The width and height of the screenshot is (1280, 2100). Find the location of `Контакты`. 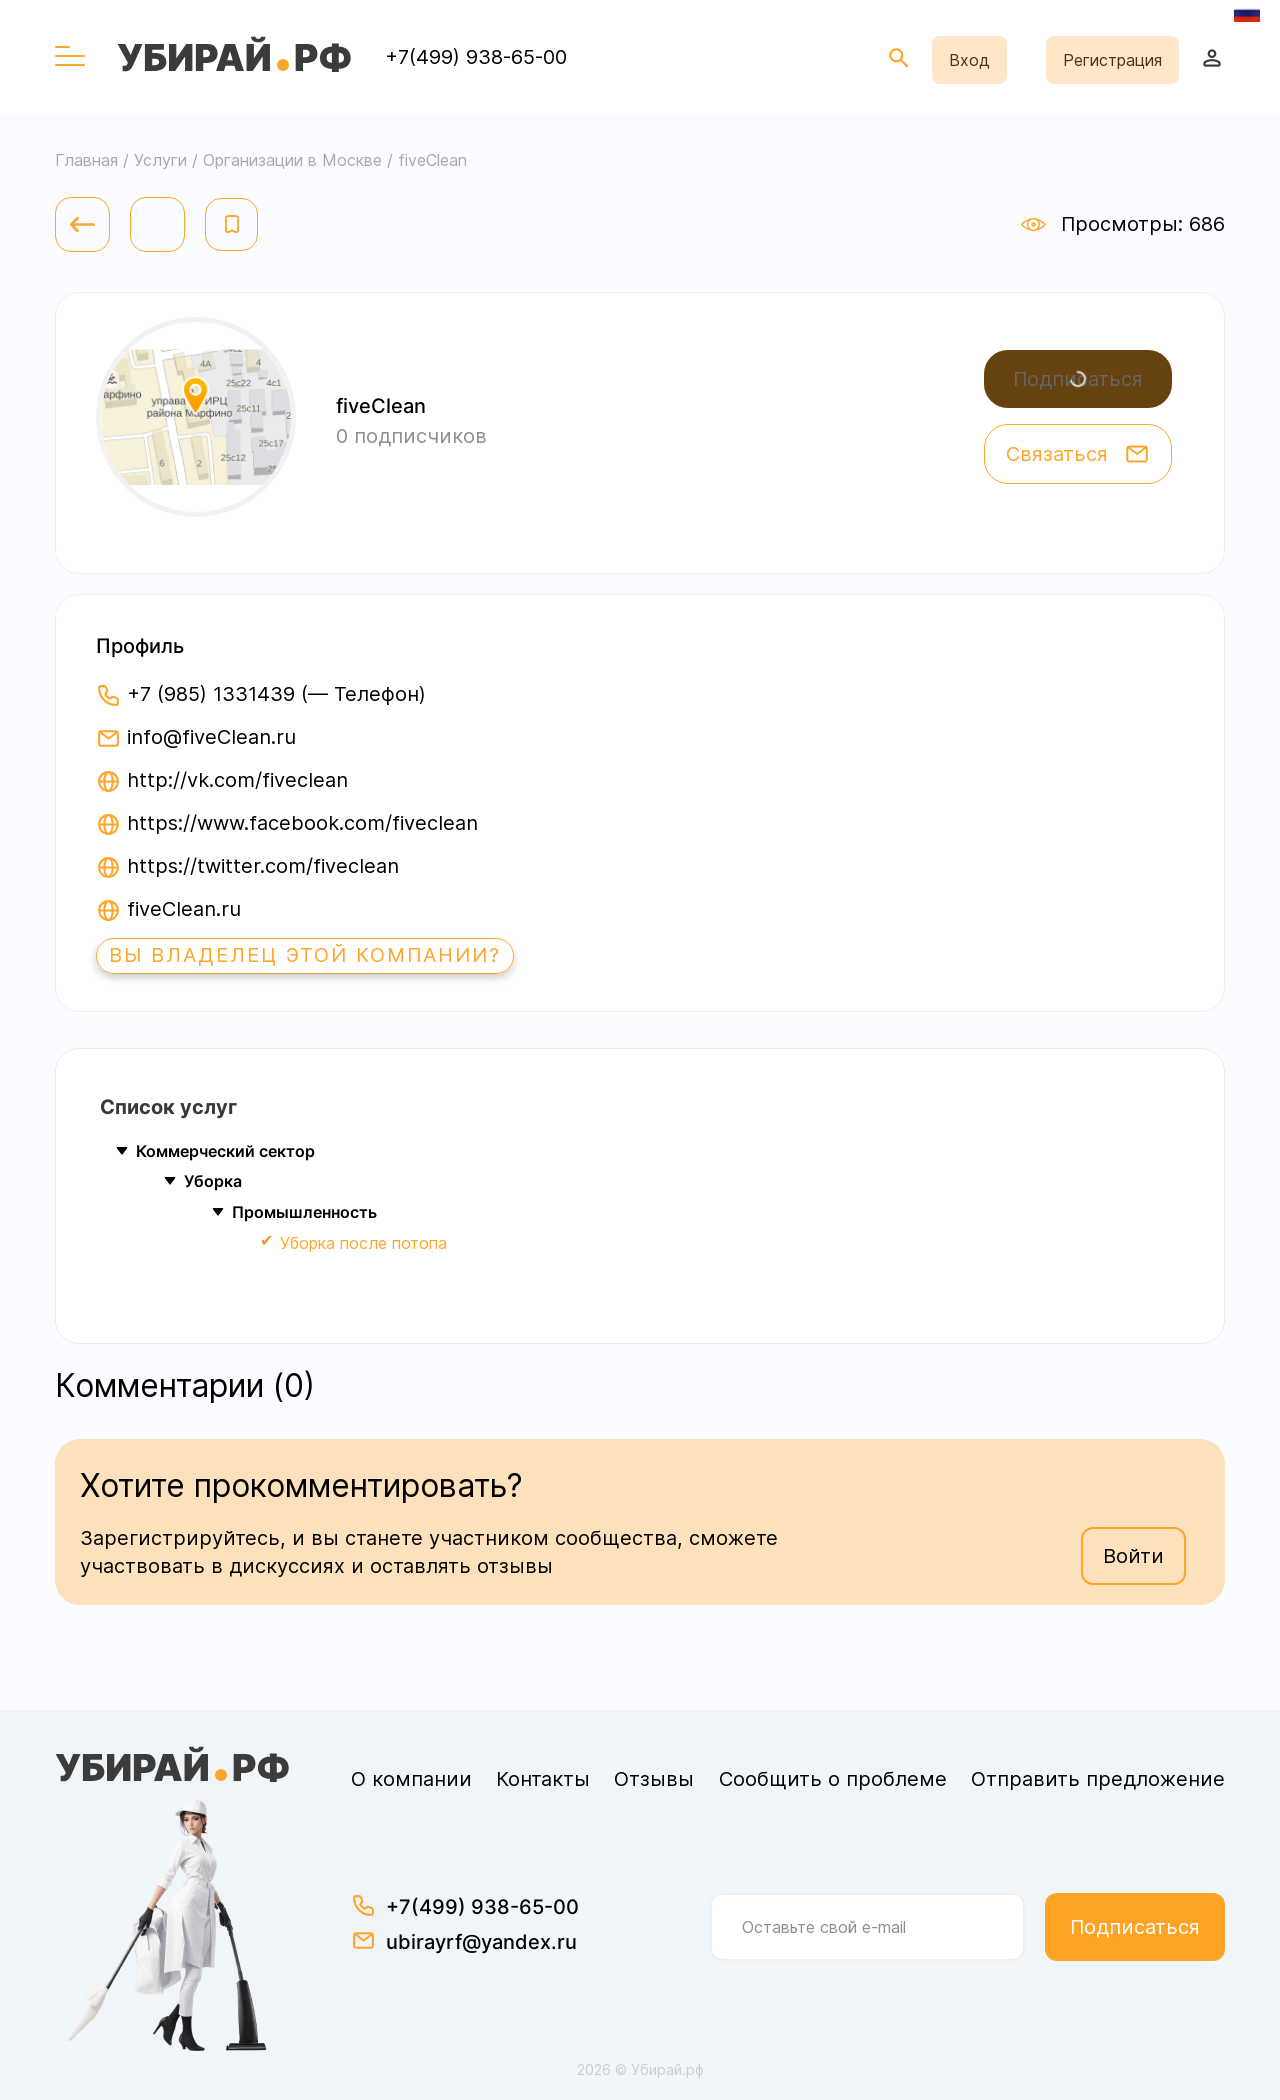

Контакты is located at coordinates (543, 1779).